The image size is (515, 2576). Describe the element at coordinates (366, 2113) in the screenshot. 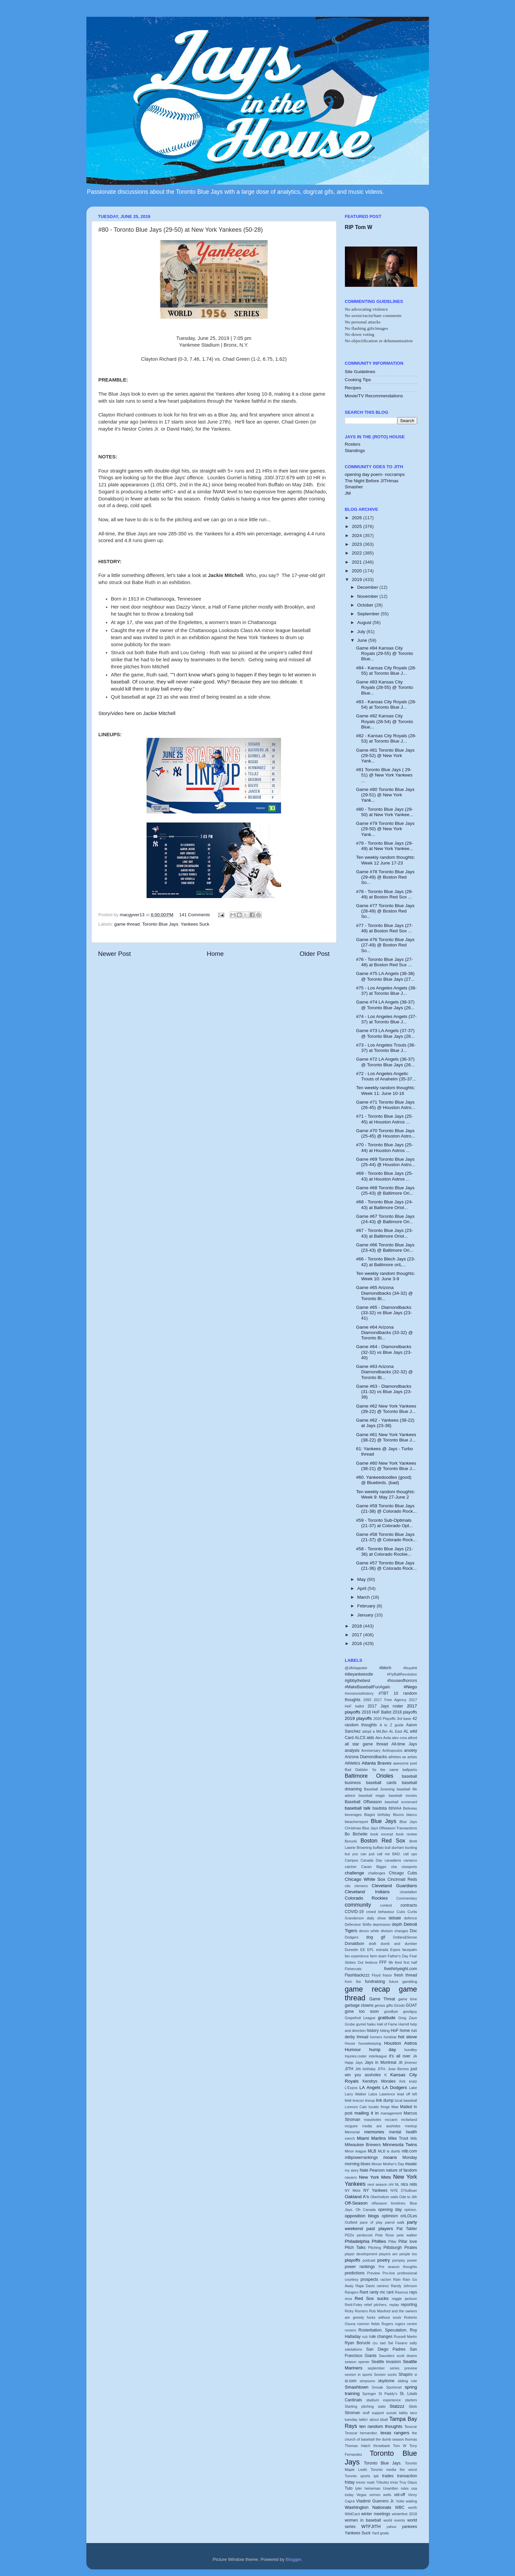

I see `mailing it in` at that location.